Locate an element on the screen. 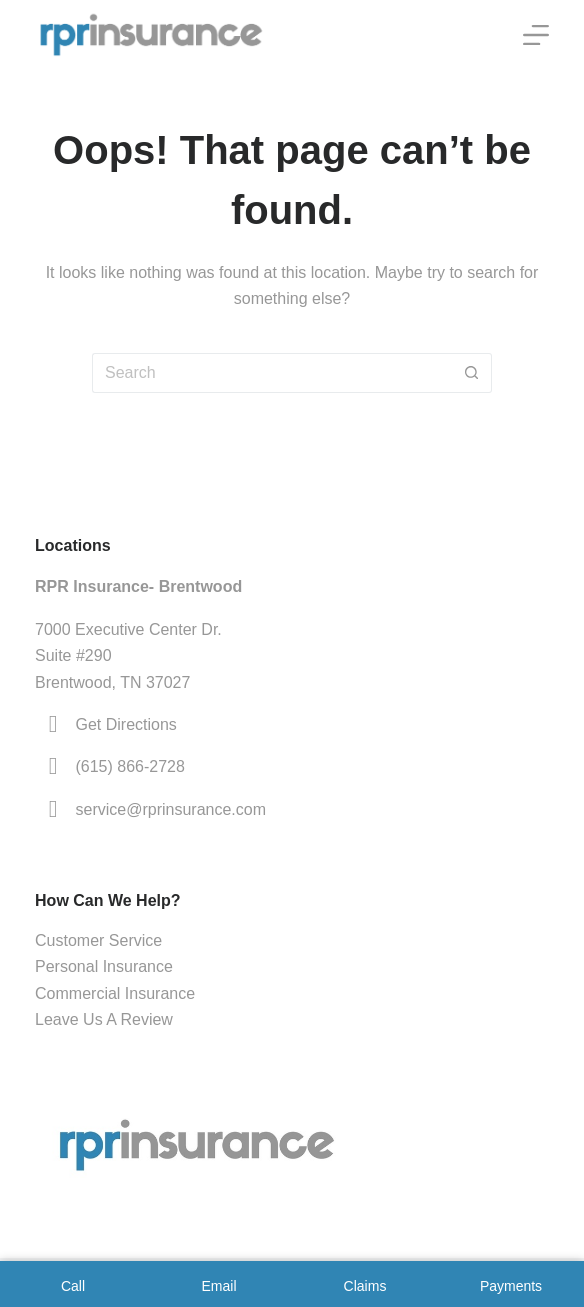 The height and width of the screenshot is (1307, 584). Personal Insurance is located at coordinates (104, 966).